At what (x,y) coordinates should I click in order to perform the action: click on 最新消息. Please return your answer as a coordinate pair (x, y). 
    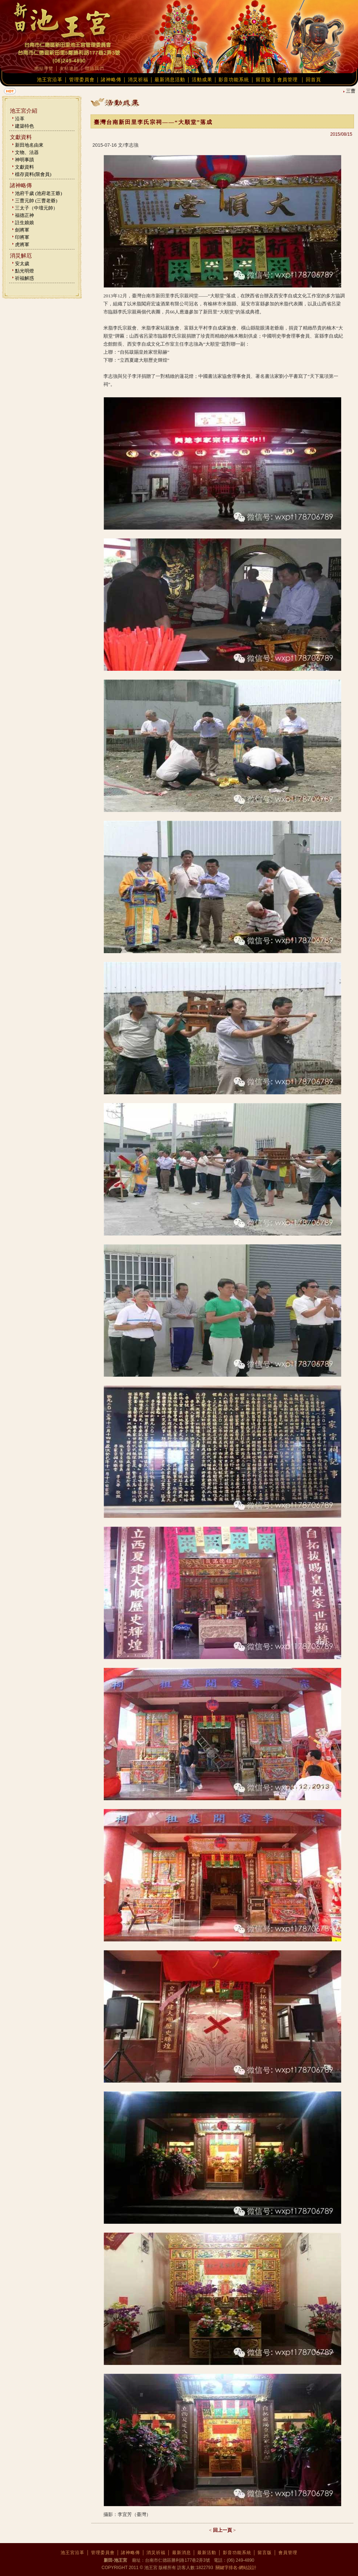
    Looking at the image, I should click on (181, 2552).